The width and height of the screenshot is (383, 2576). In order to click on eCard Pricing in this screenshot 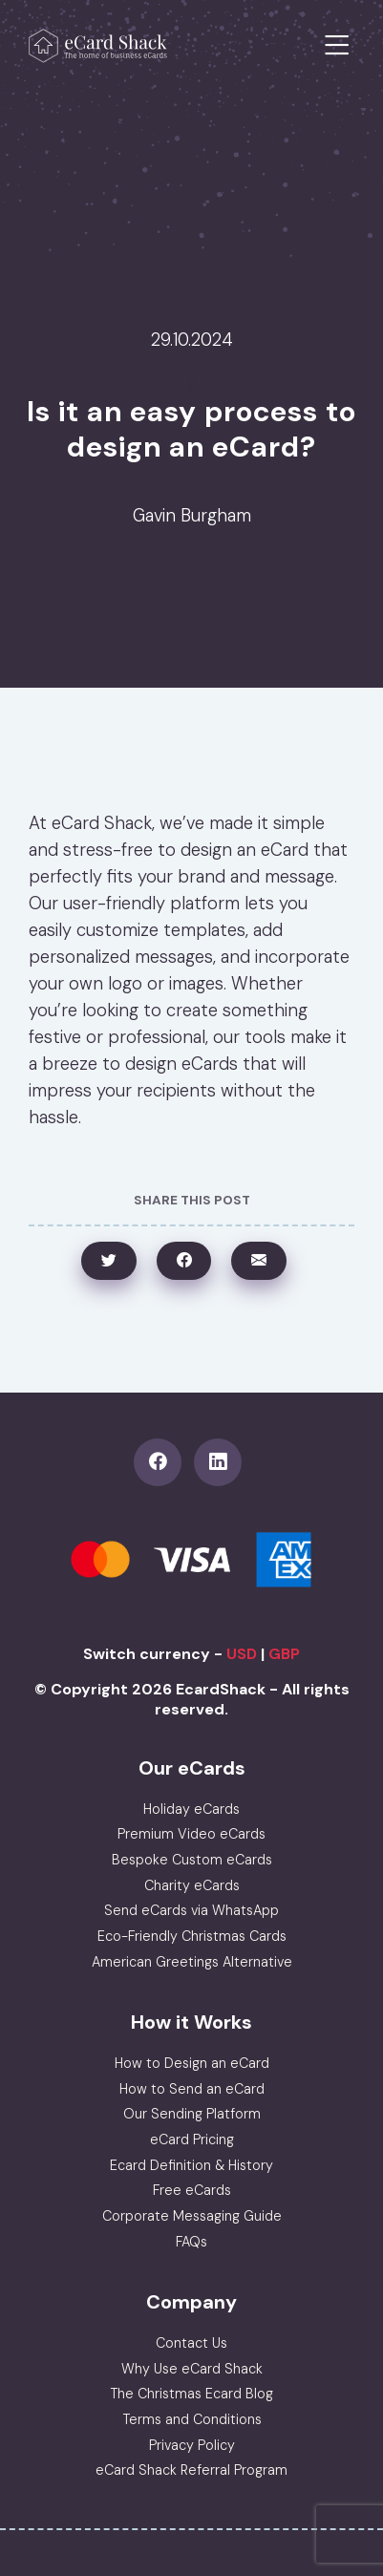, I will do `click(192, 2139)`.